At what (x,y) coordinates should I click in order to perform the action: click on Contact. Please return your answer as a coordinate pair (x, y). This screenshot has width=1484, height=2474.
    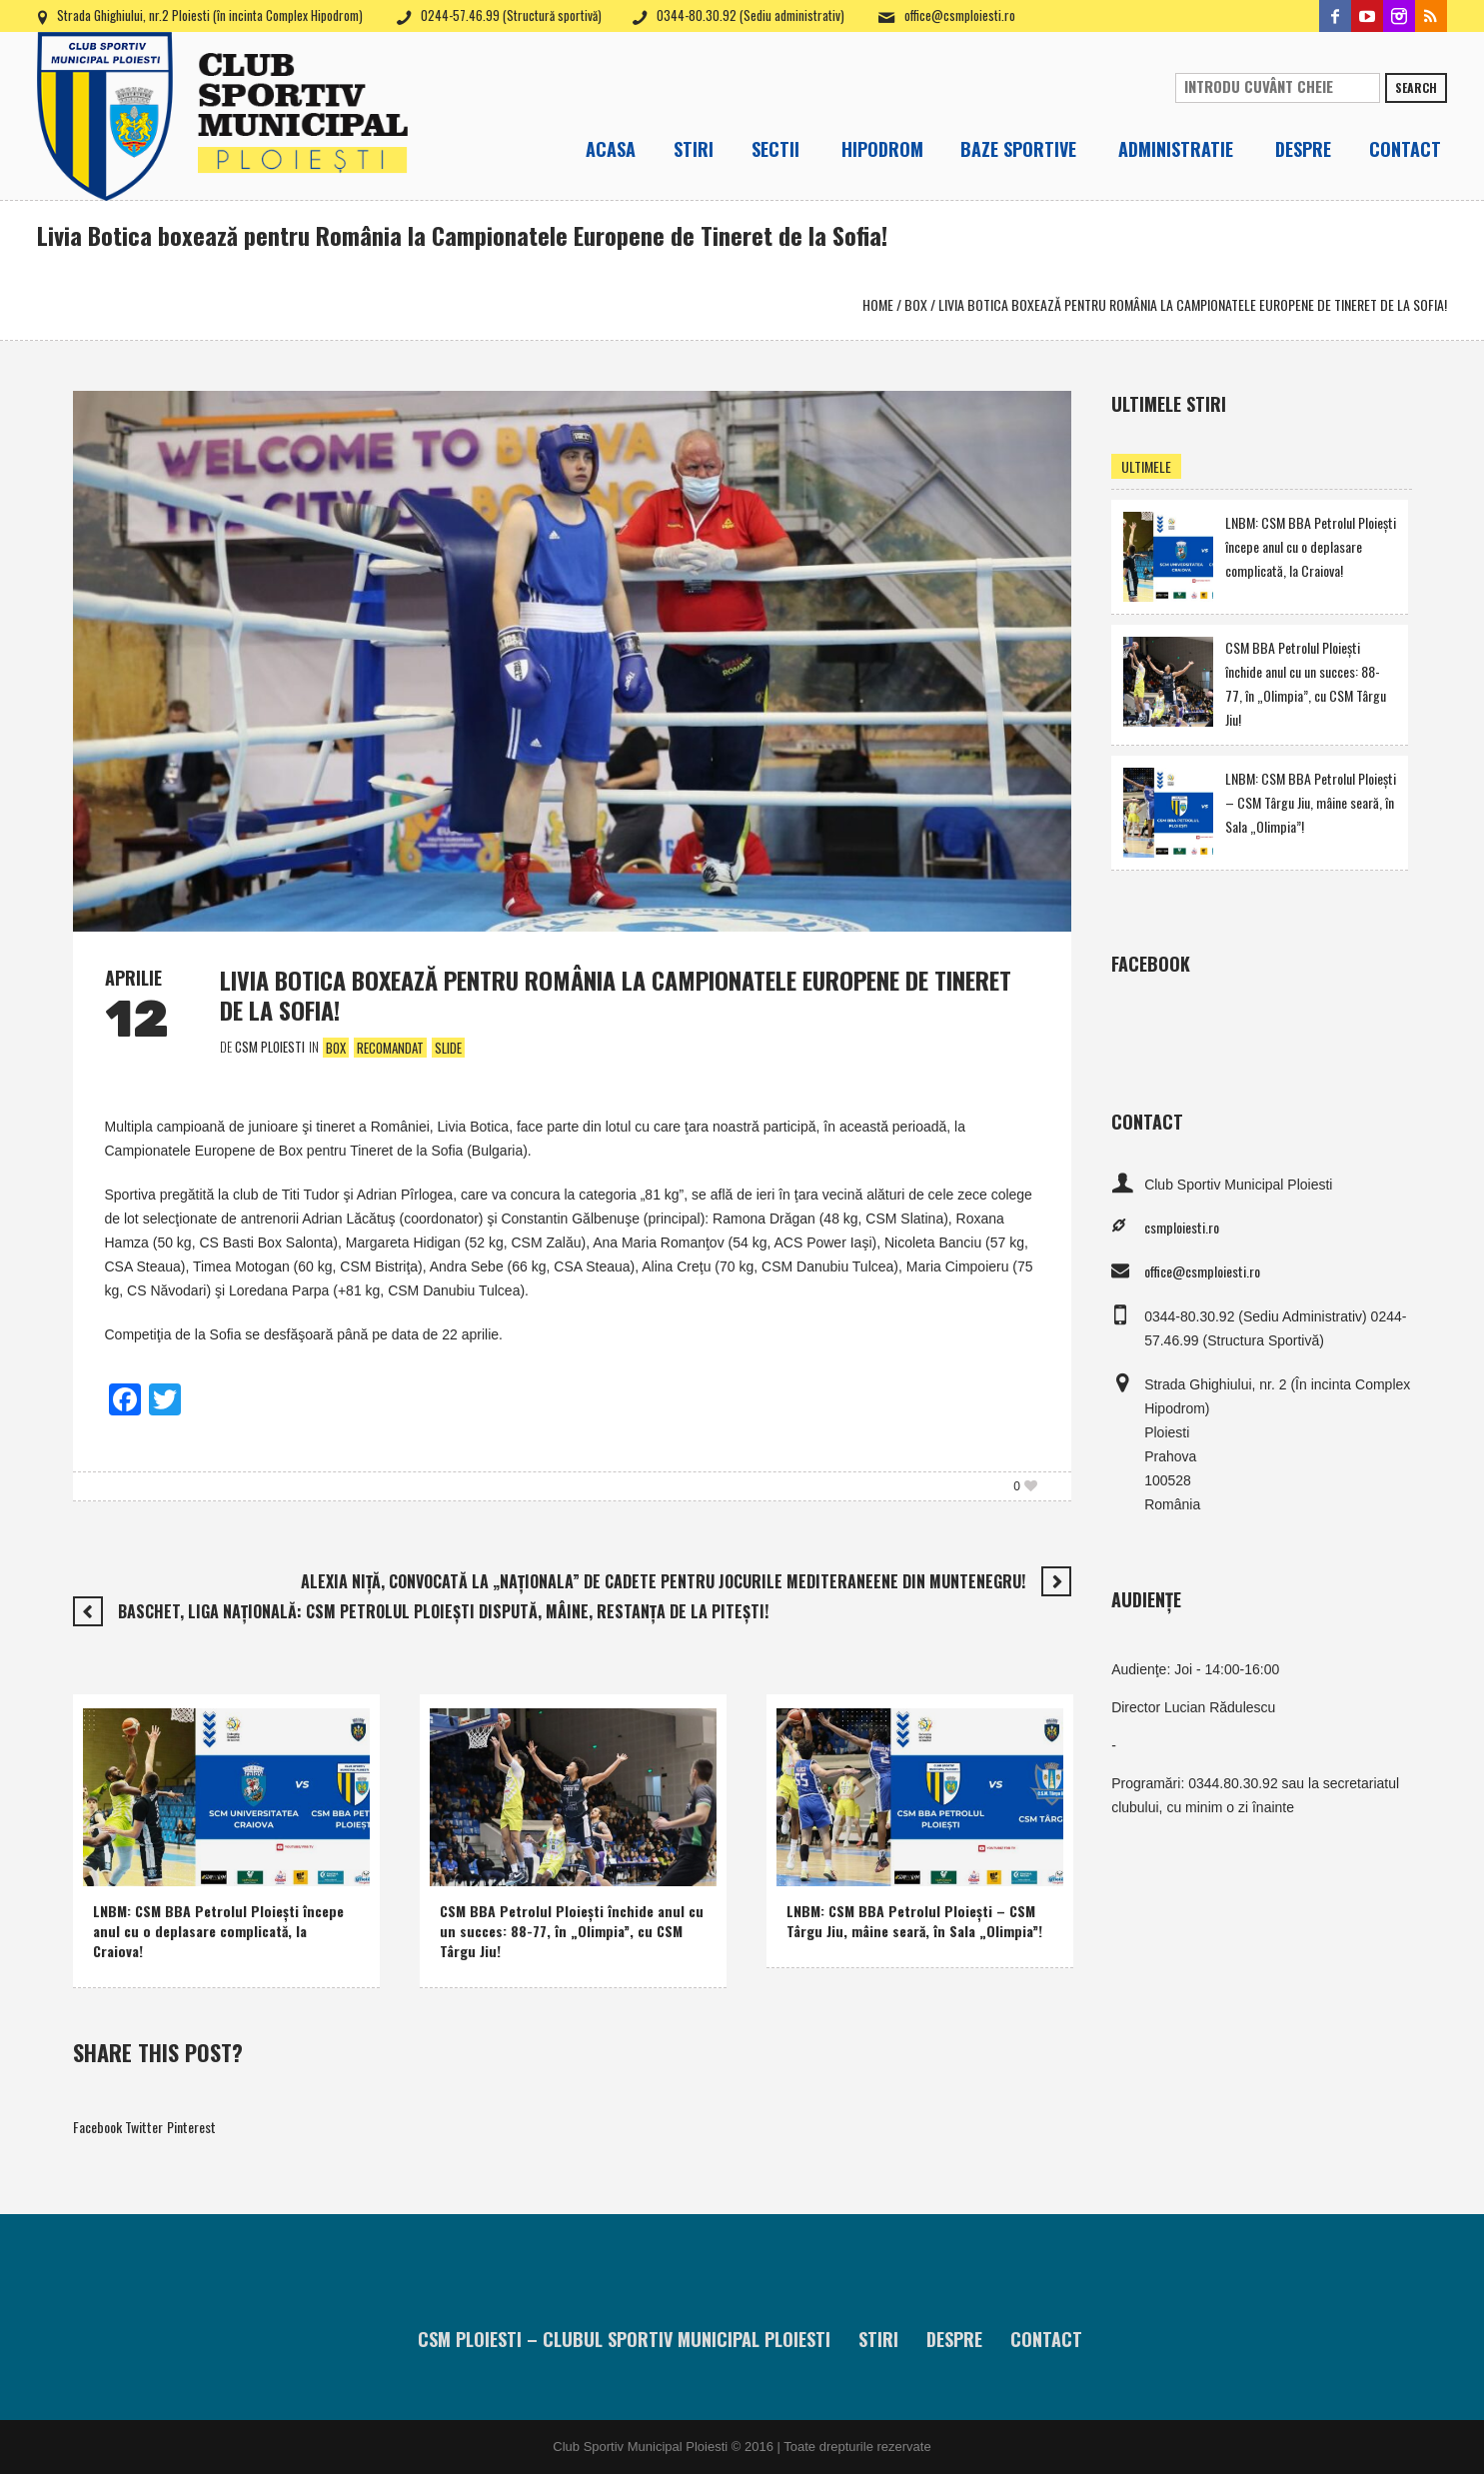
    Looking at the image, I should click on (1046, 2339).